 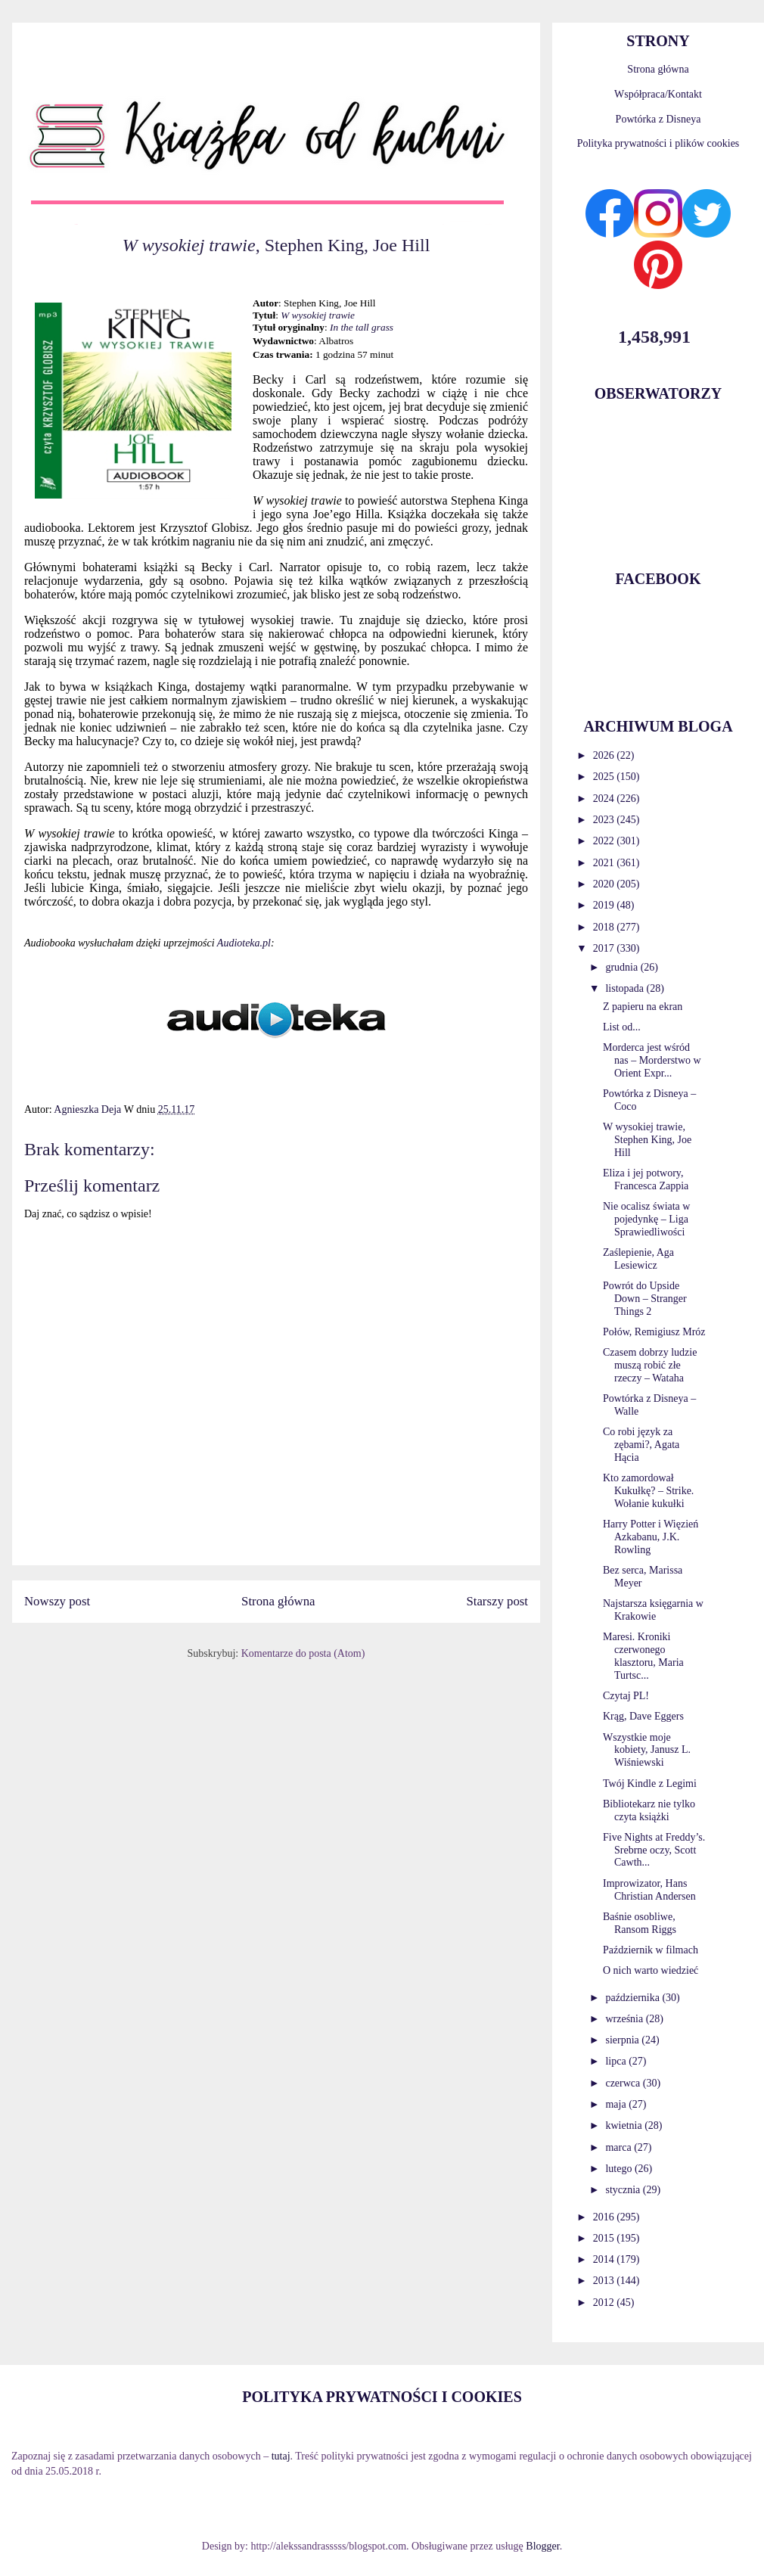 What do you see at coordinates (645, 1298) in the screenshot?
I see `Powrót do Upside Down – Stranger Things 2` at bounding box center [645, 1298].